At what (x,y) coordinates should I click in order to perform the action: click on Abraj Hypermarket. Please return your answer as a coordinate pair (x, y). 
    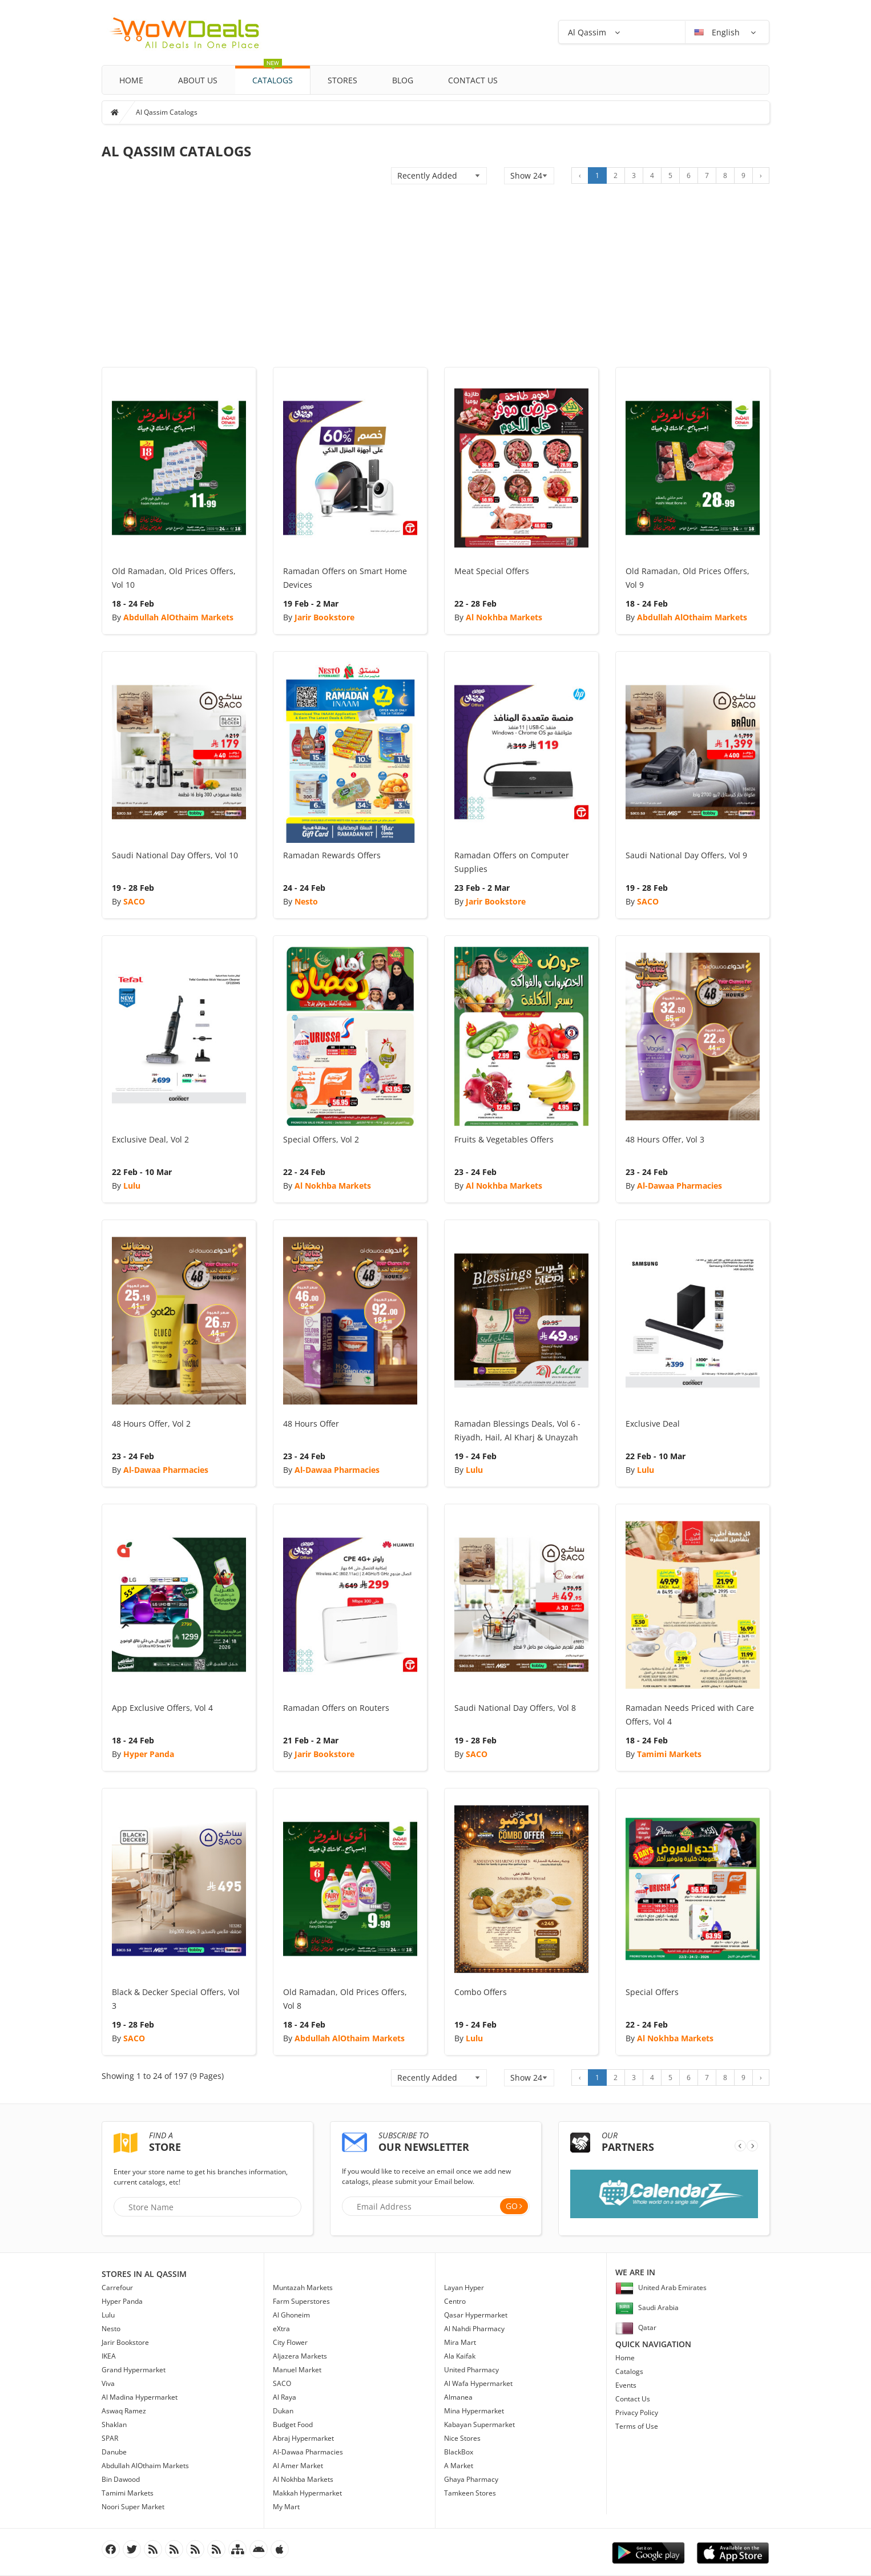
    Looking at the image, I should click on (303, 2438).